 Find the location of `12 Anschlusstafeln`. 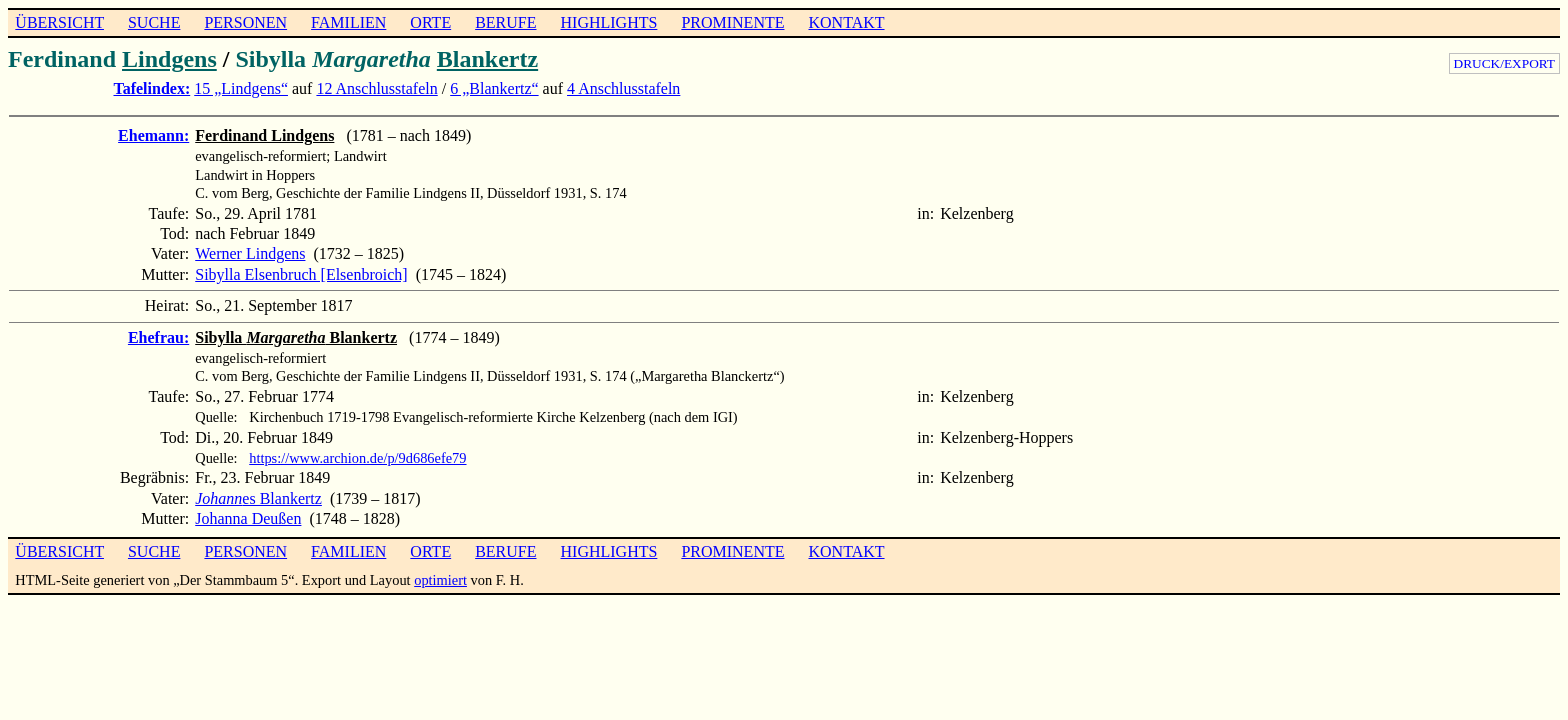

12 Anschlusstafeln is located at coordinates (376, 88).